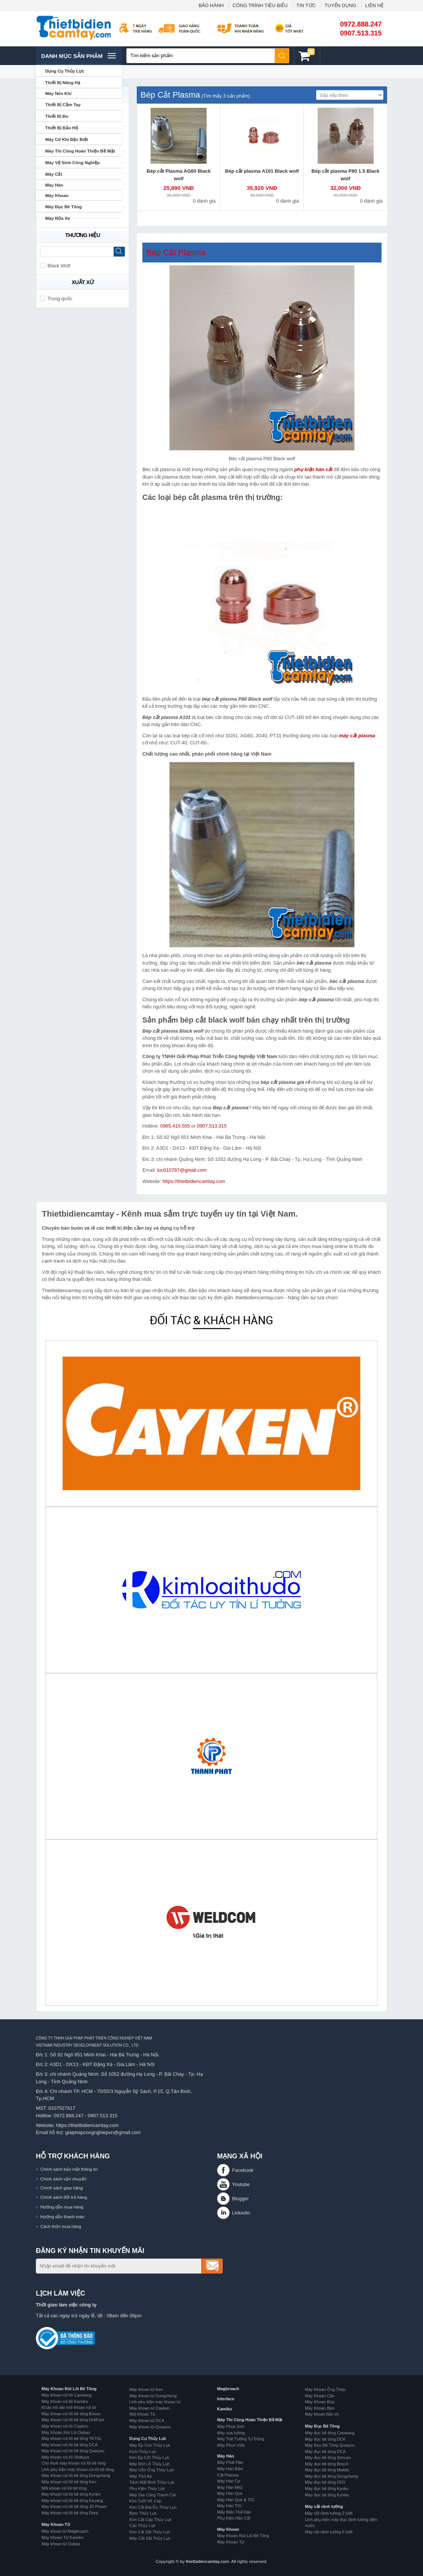  What do you see at coordinates (151, 2470) in the screenshot?
I see `Máy Uốn Ống Thủy Lực` at bounding box center [151, 2470].